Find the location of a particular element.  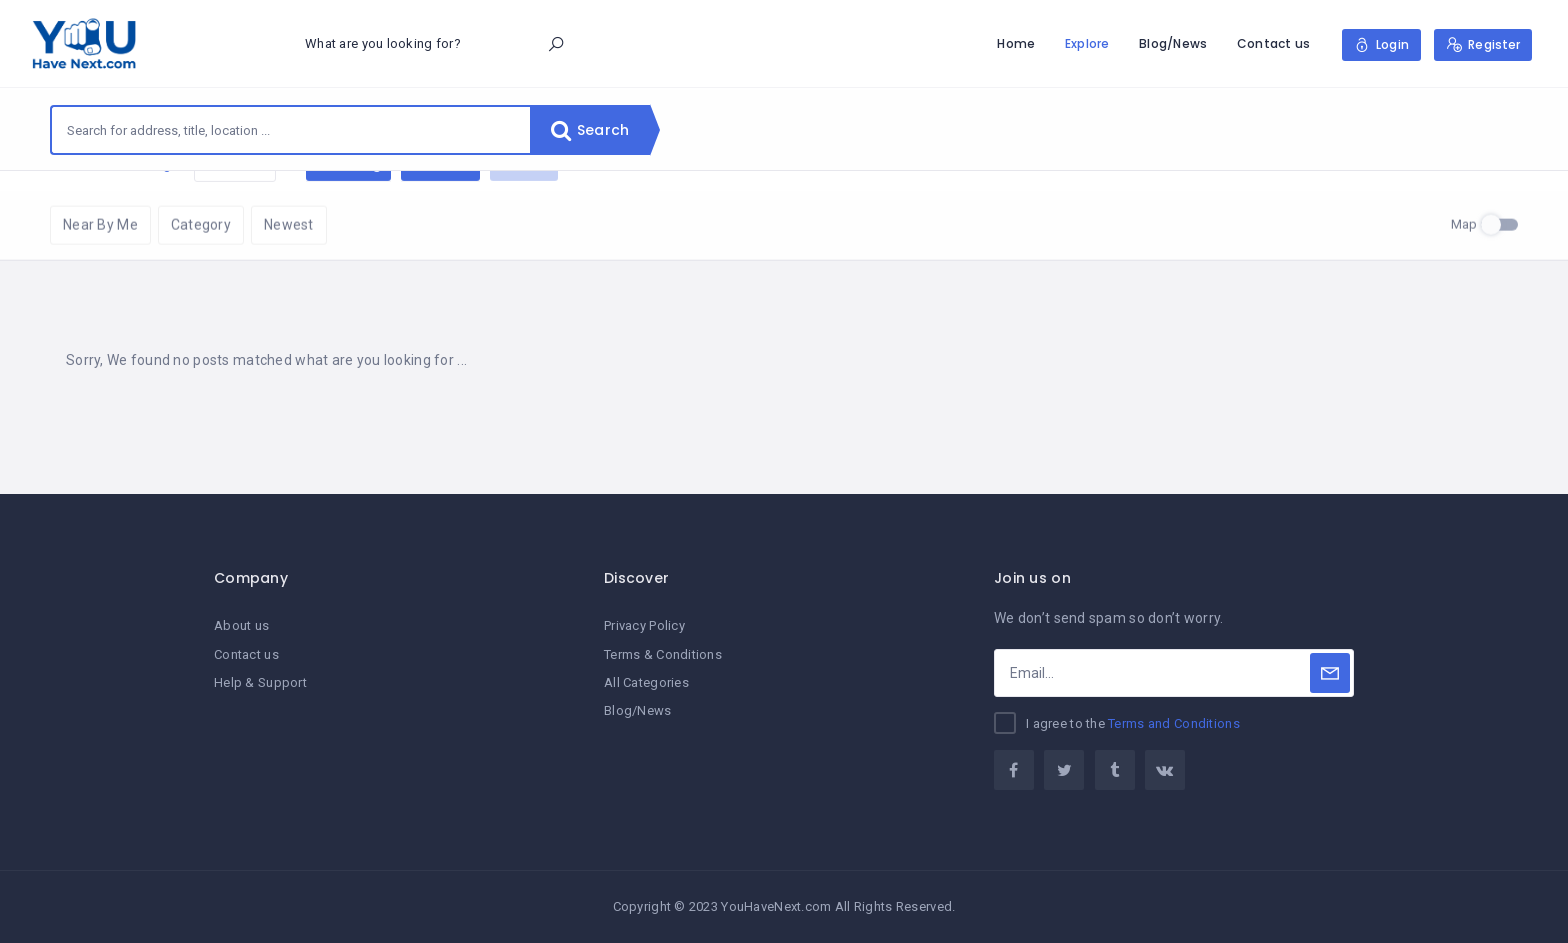

Terms and Conditions is located at coordinates (1174, 723).